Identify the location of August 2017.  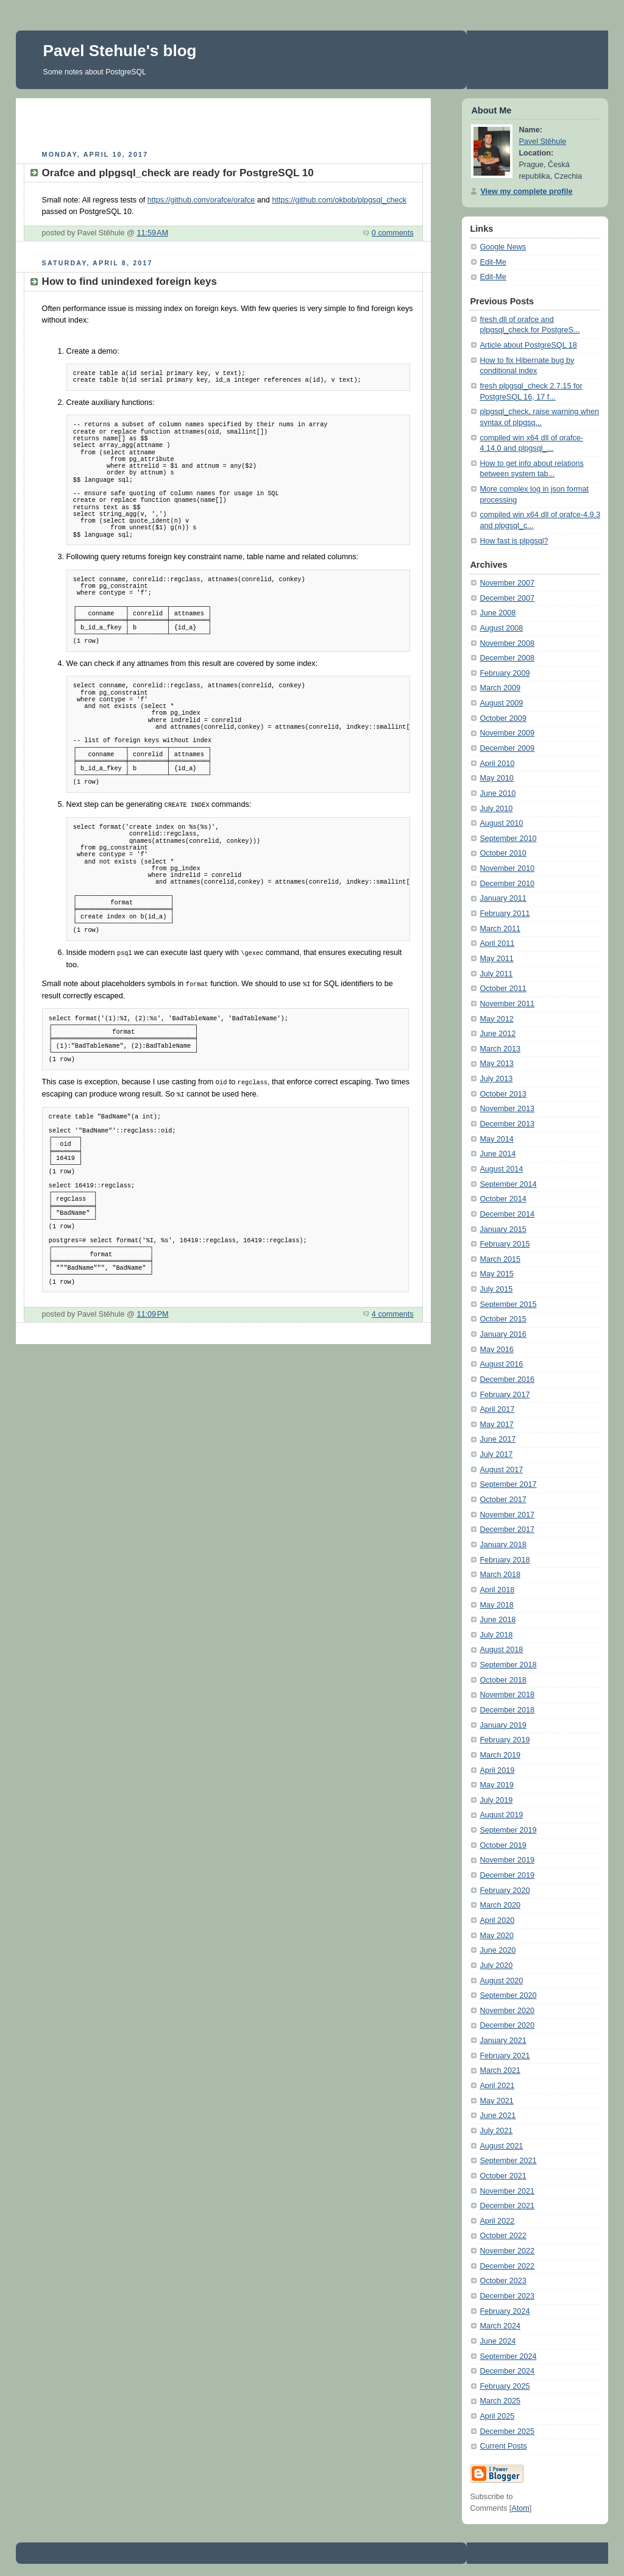
(501, 1469).